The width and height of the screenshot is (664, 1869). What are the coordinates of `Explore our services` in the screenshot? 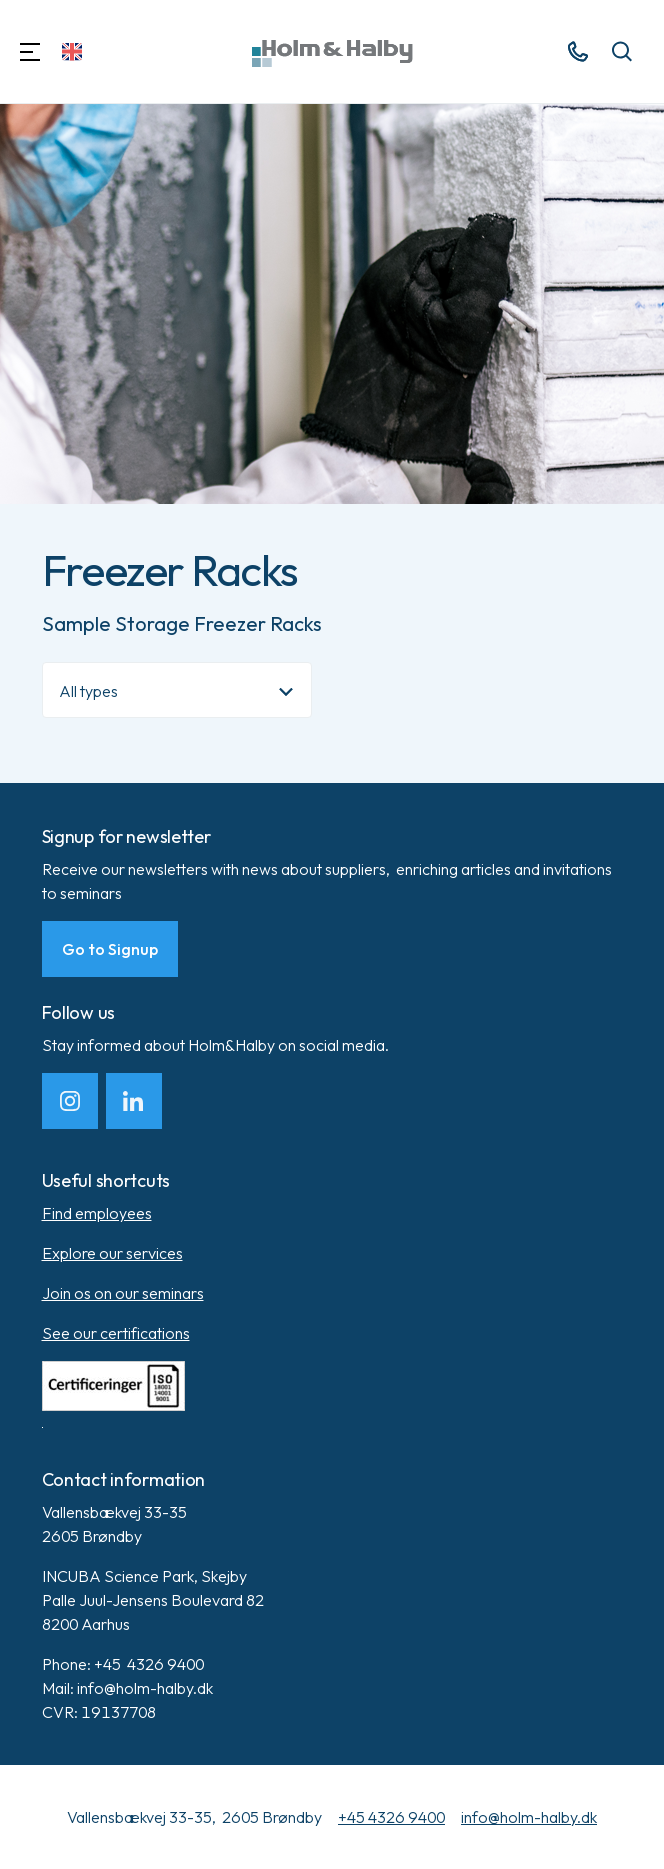 It's located at (112, 1253).